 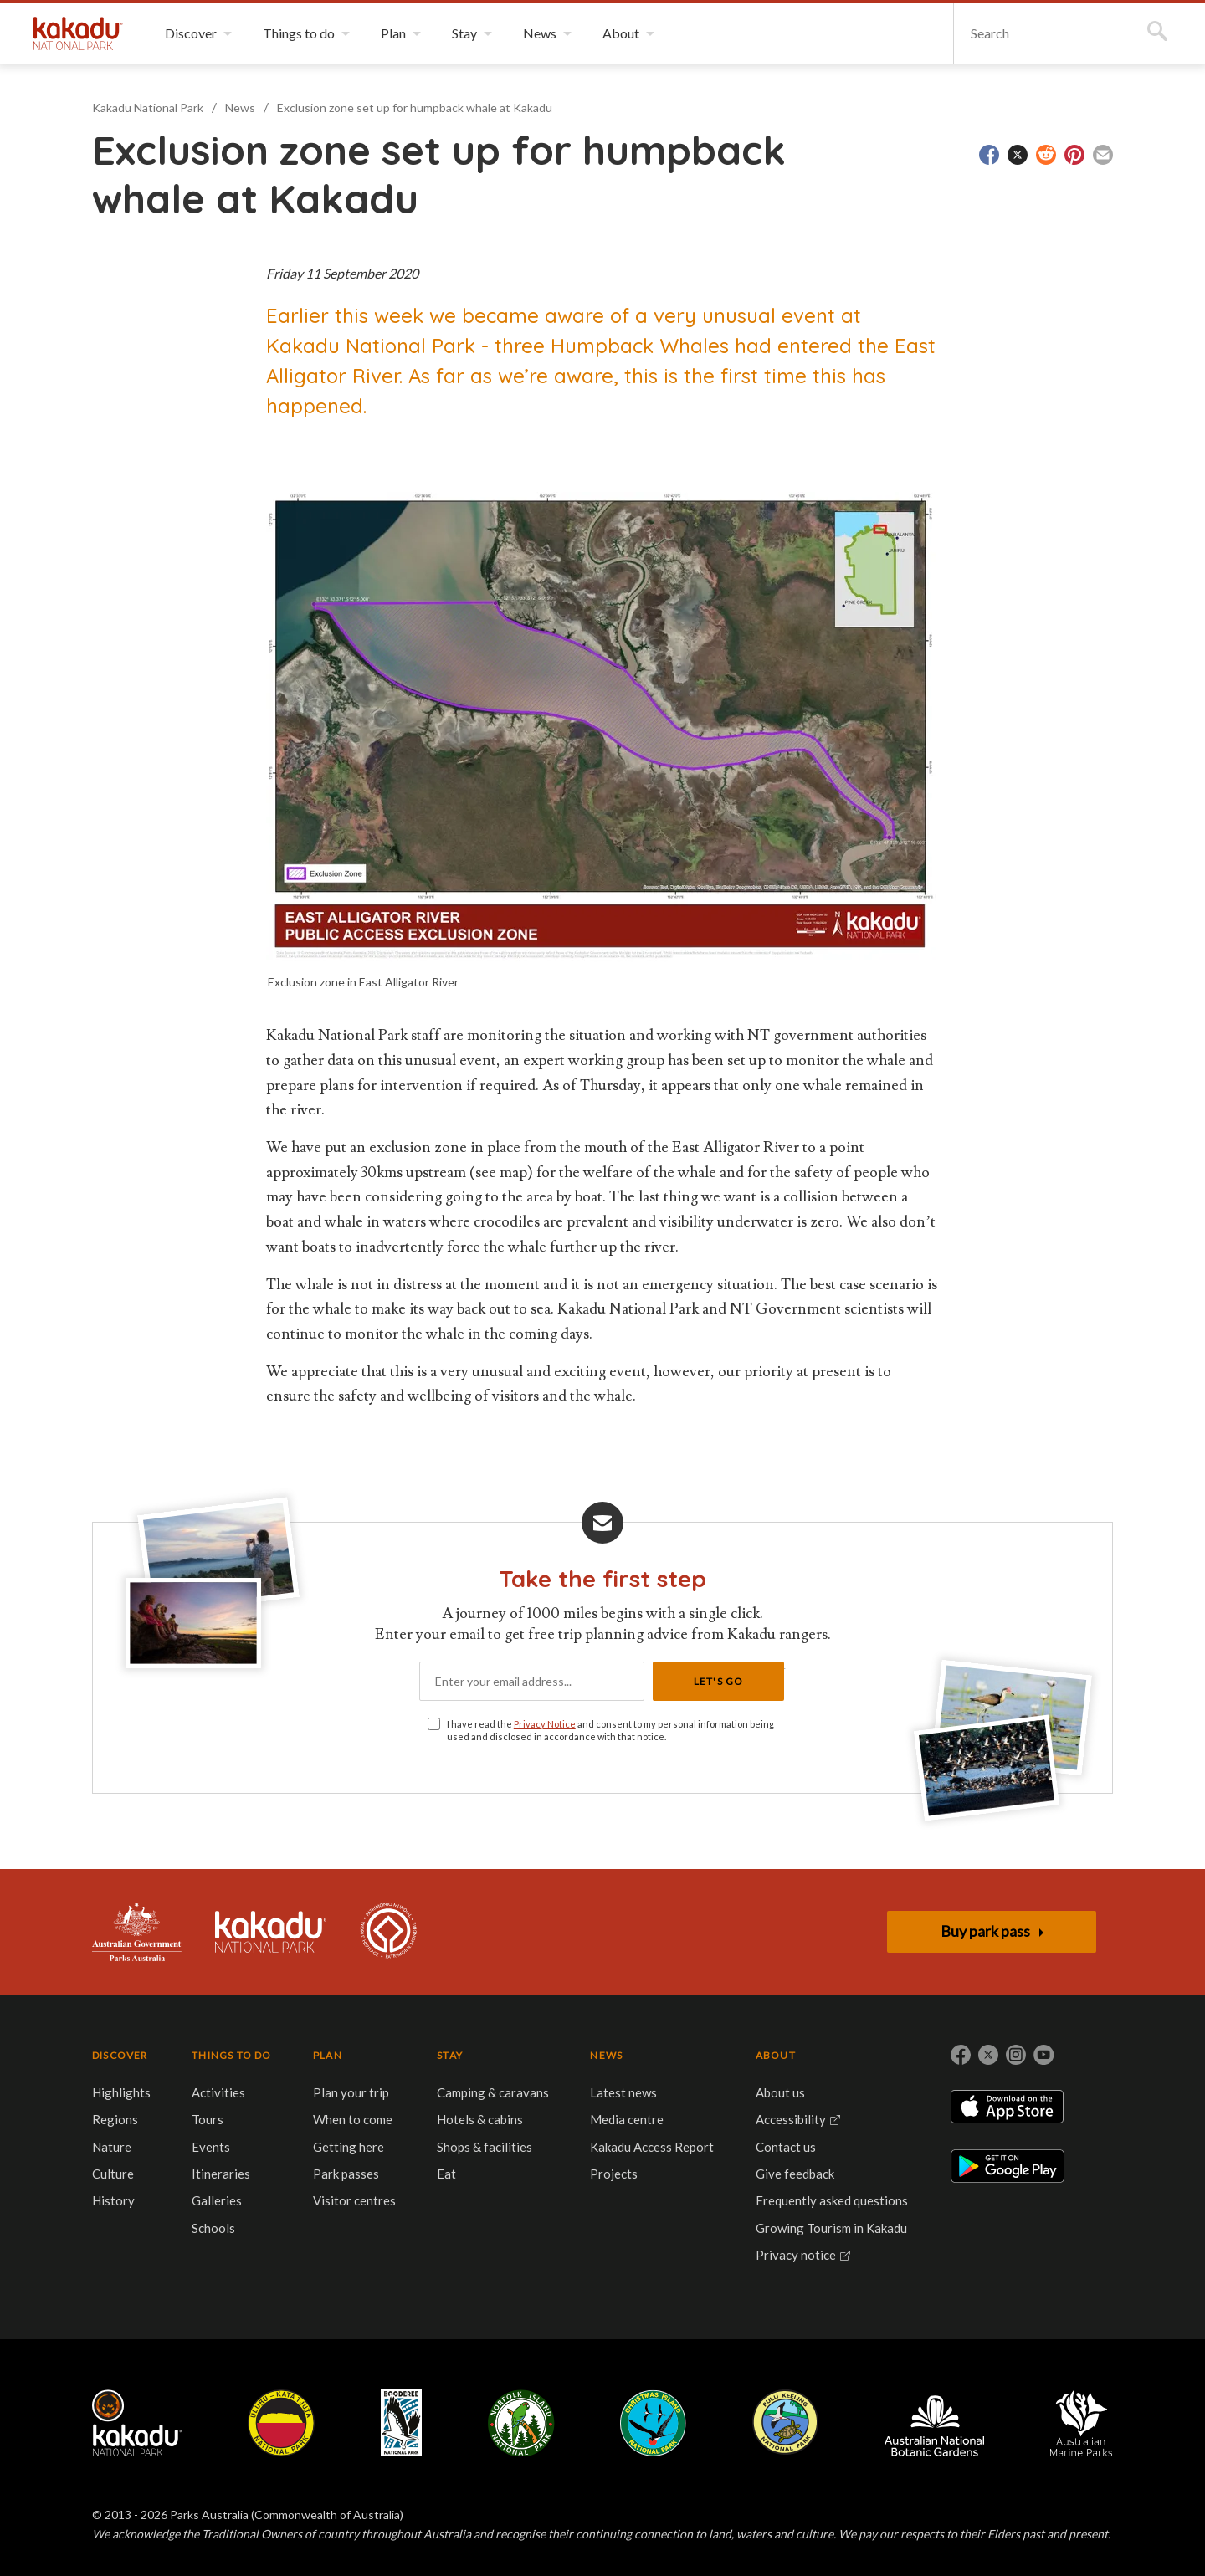 What do you see at coordinates (137, 1932) in the screenshot?
I see `Australian Government, Parks Australia` at bounding box center [137, 1932].